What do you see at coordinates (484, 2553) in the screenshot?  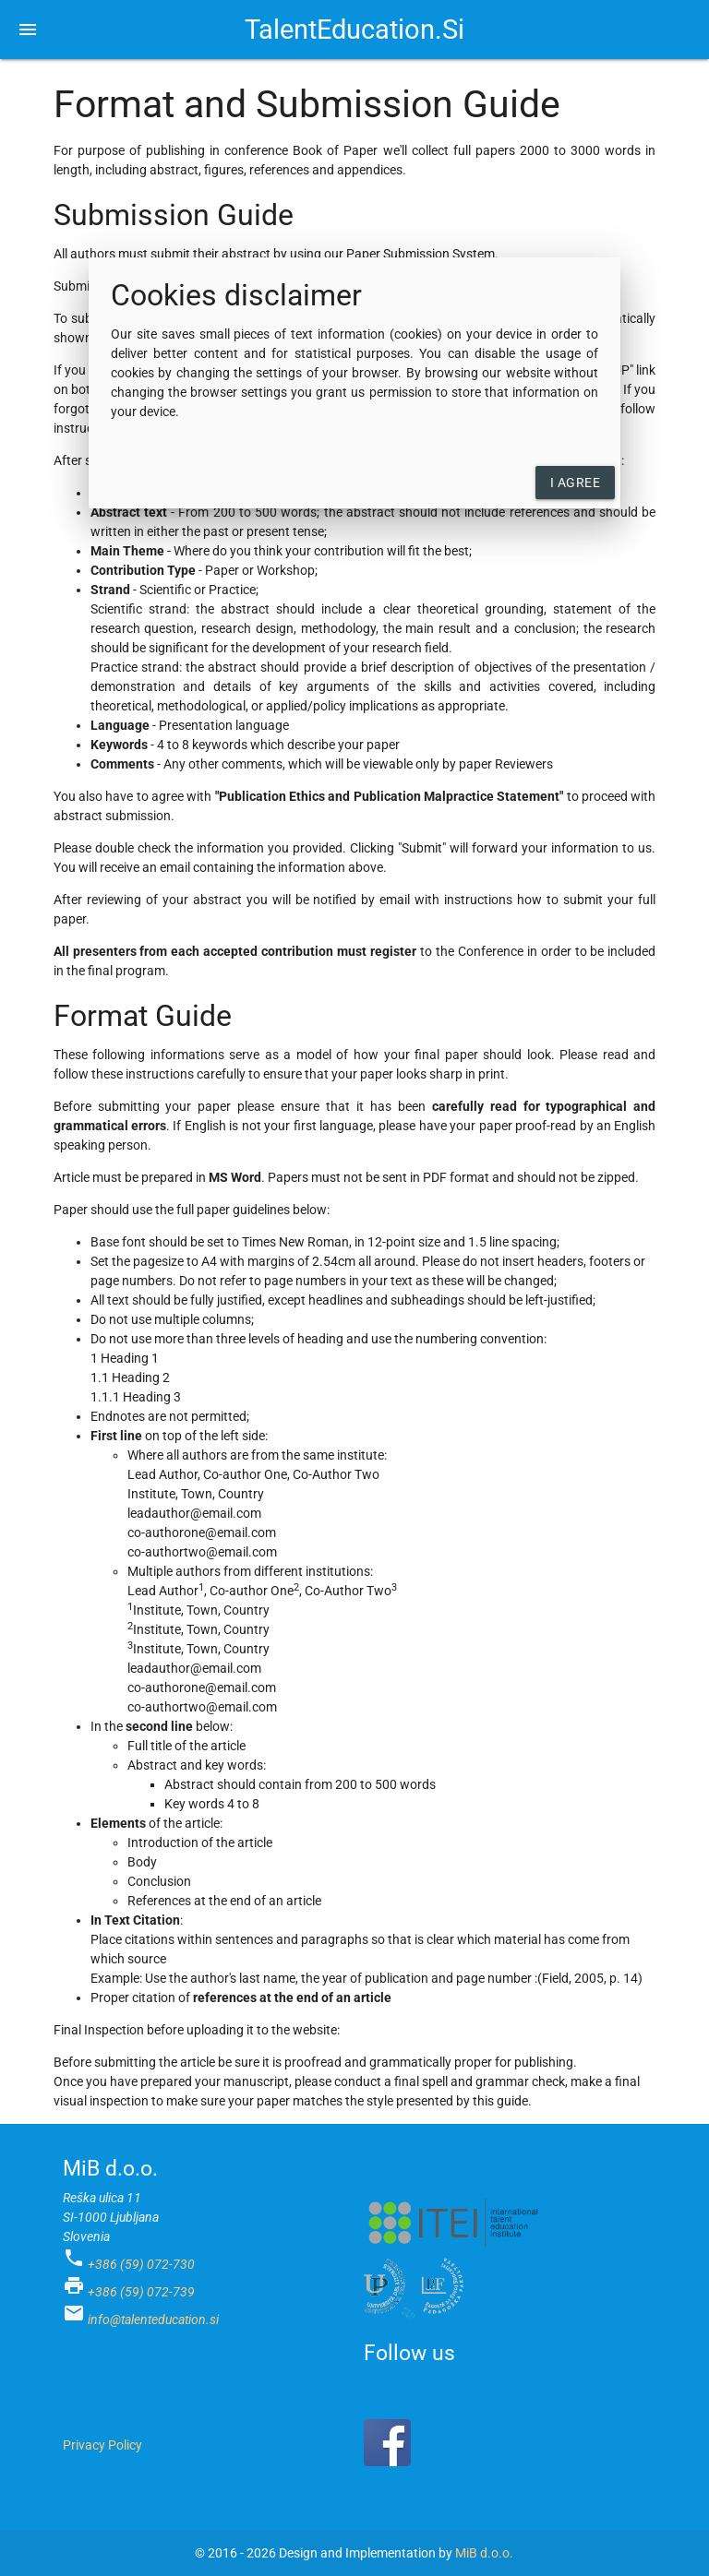 I see `MiB d.o.o.` at bounding box center [484, 2553].